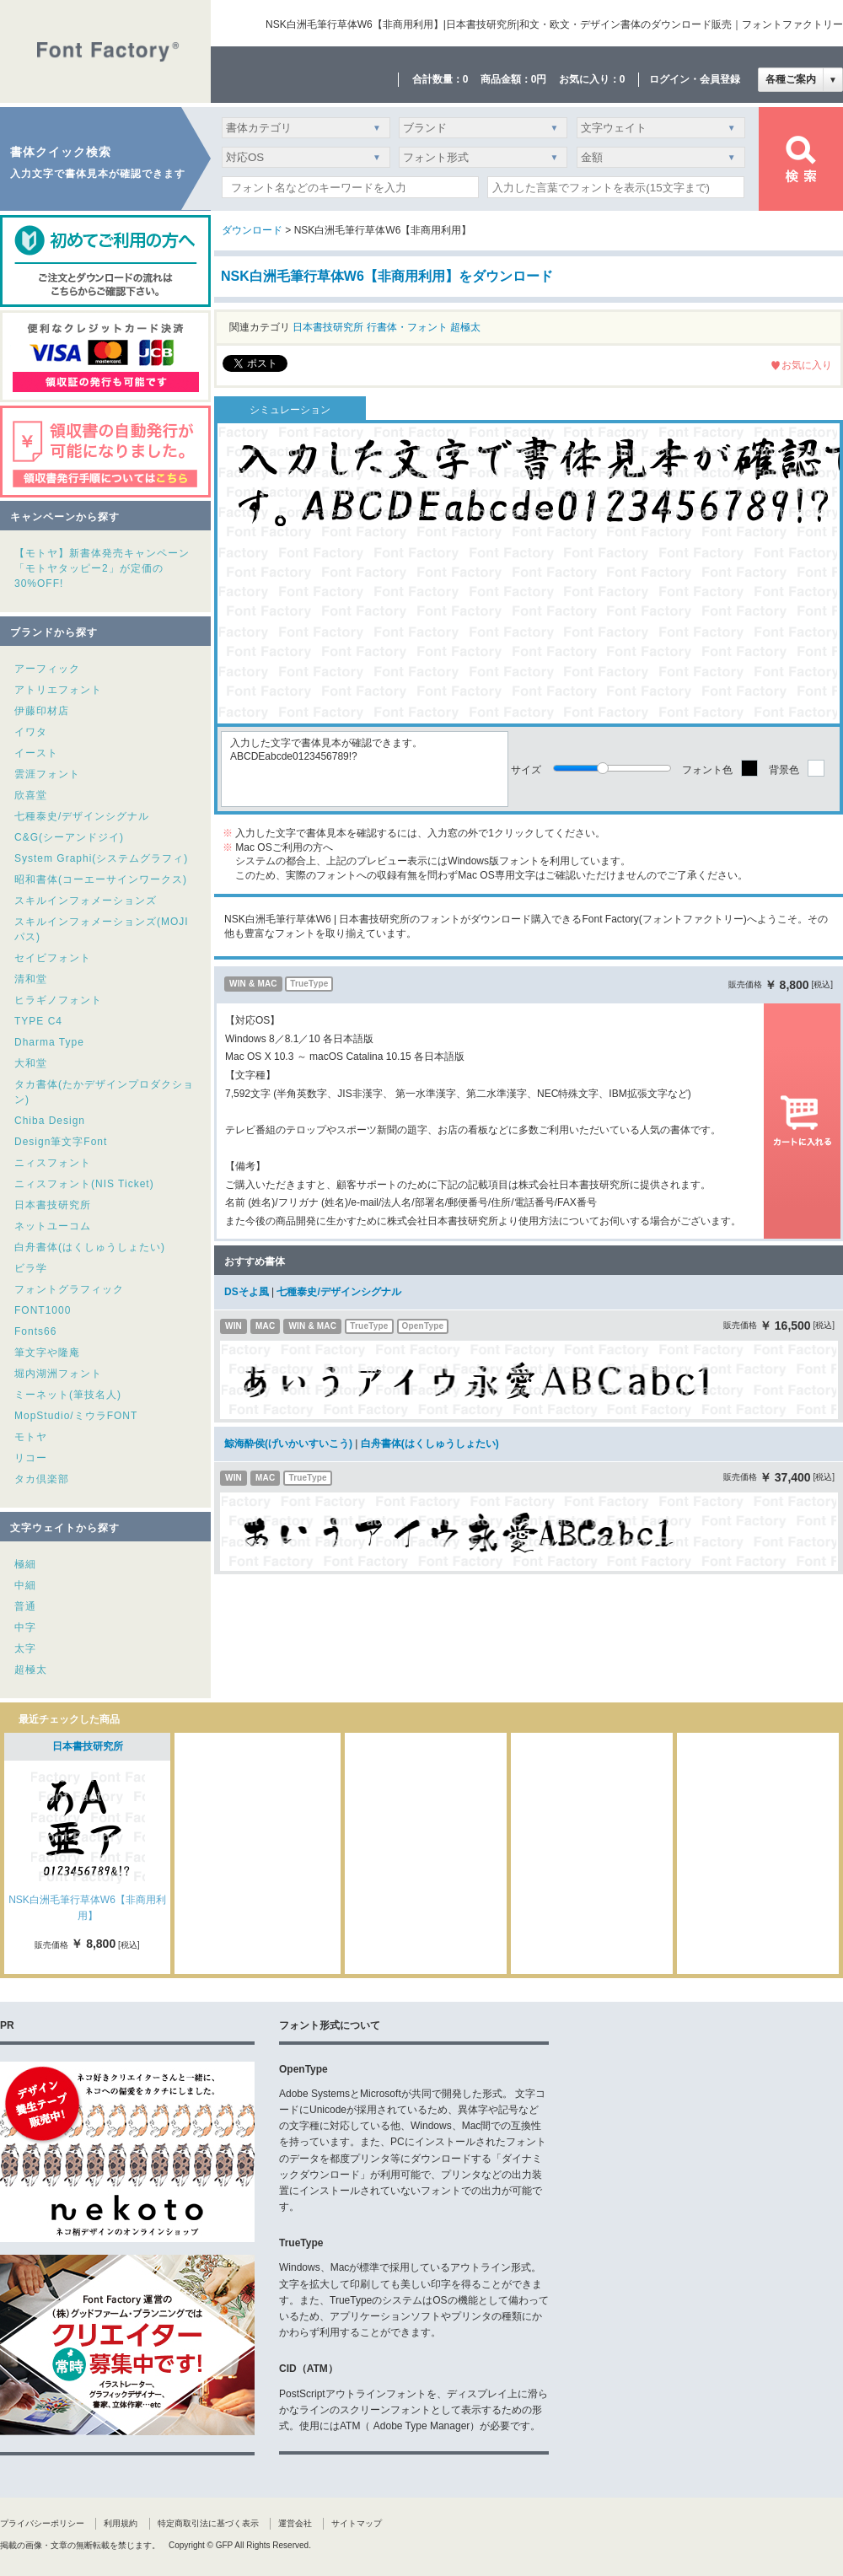  What do you see at coordinates (539, 79) in the screenshot?
I see `0円` at bounding box center [539, 79].